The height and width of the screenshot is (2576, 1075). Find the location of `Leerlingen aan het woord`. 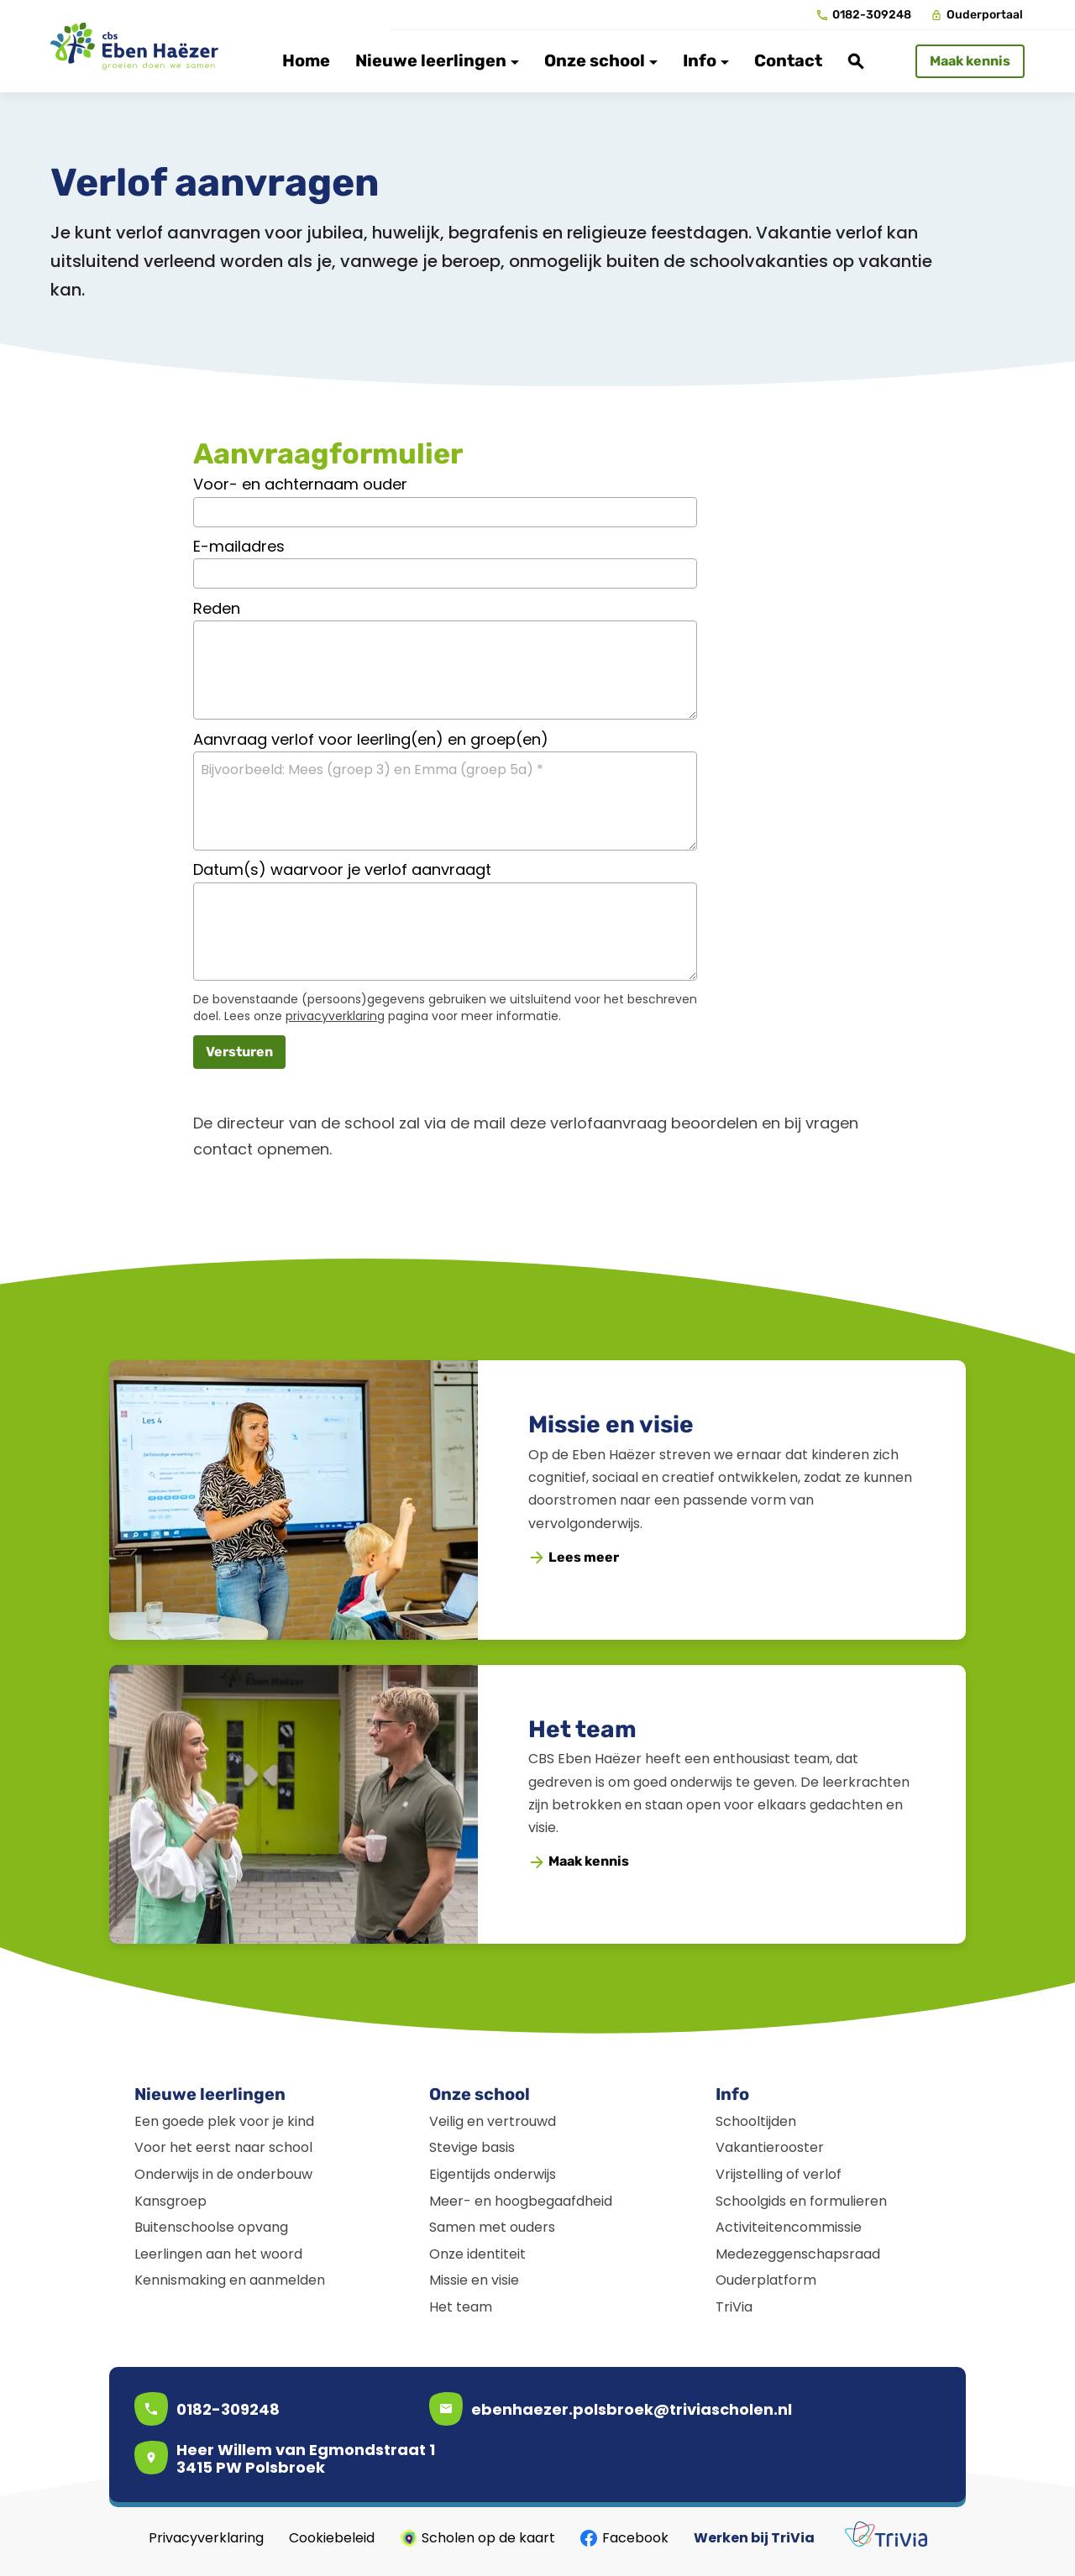

Leerlingen aan het woord is located at coordinates (218, 2254).